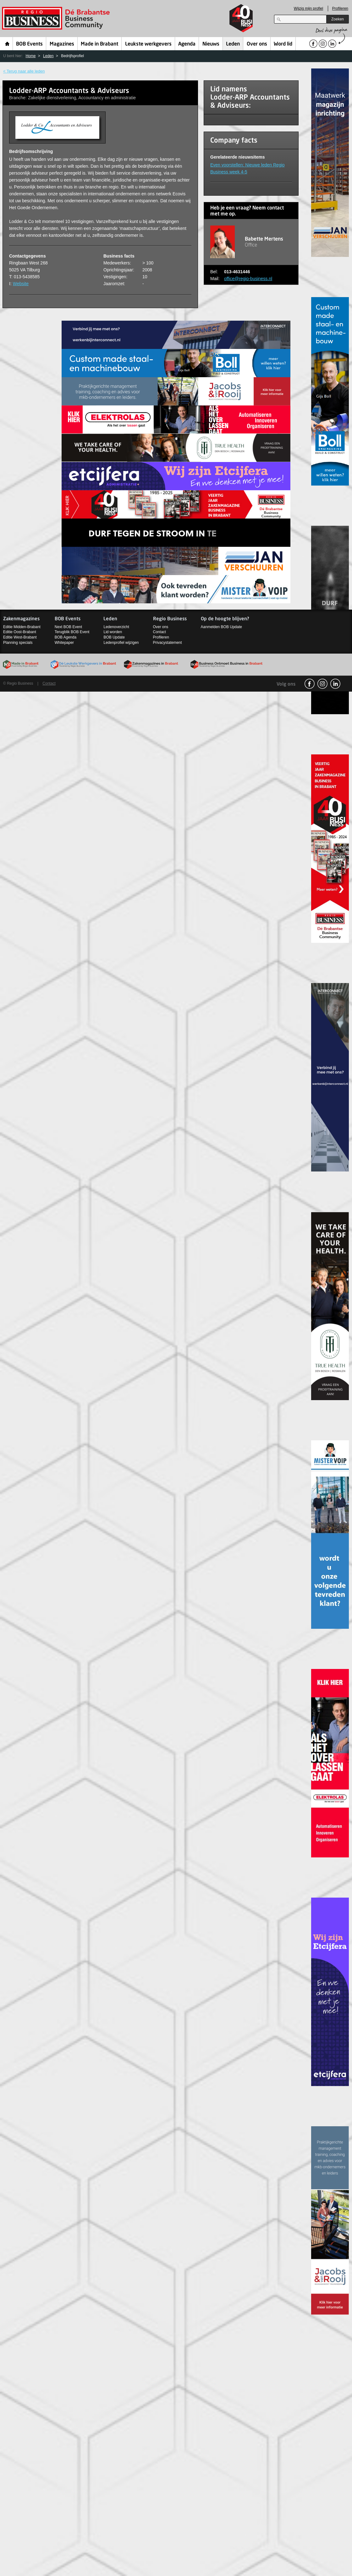  What do you see at coordinates (283, 44) in the screenshot?
I see `Word lid` at bounding box center [283, 44].